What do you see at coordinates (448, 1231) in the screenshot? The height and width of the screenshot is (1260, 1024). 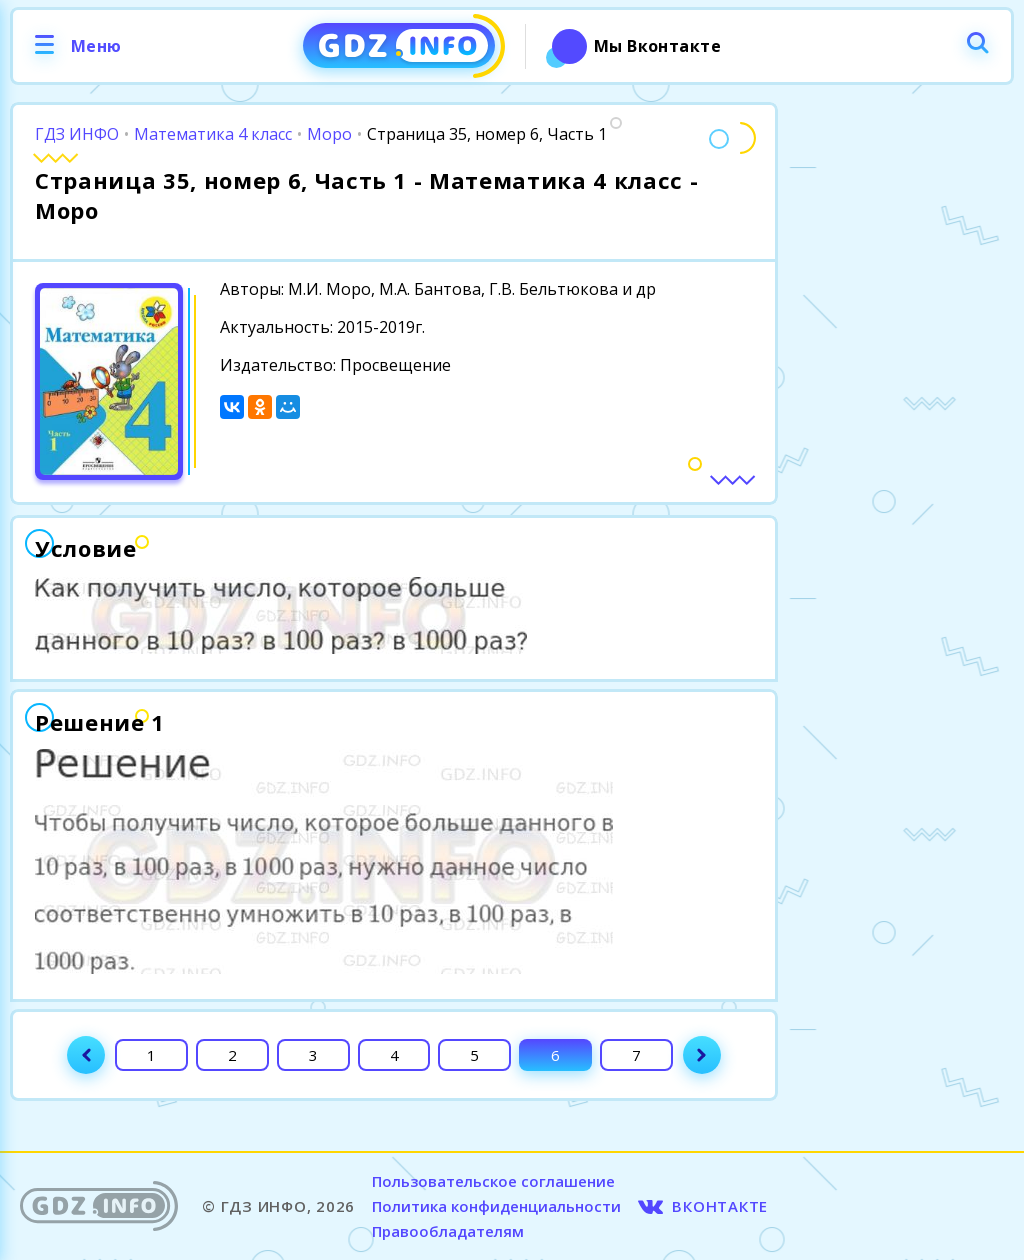 I see `Правообладателям` at bounding box center [448, 1231].